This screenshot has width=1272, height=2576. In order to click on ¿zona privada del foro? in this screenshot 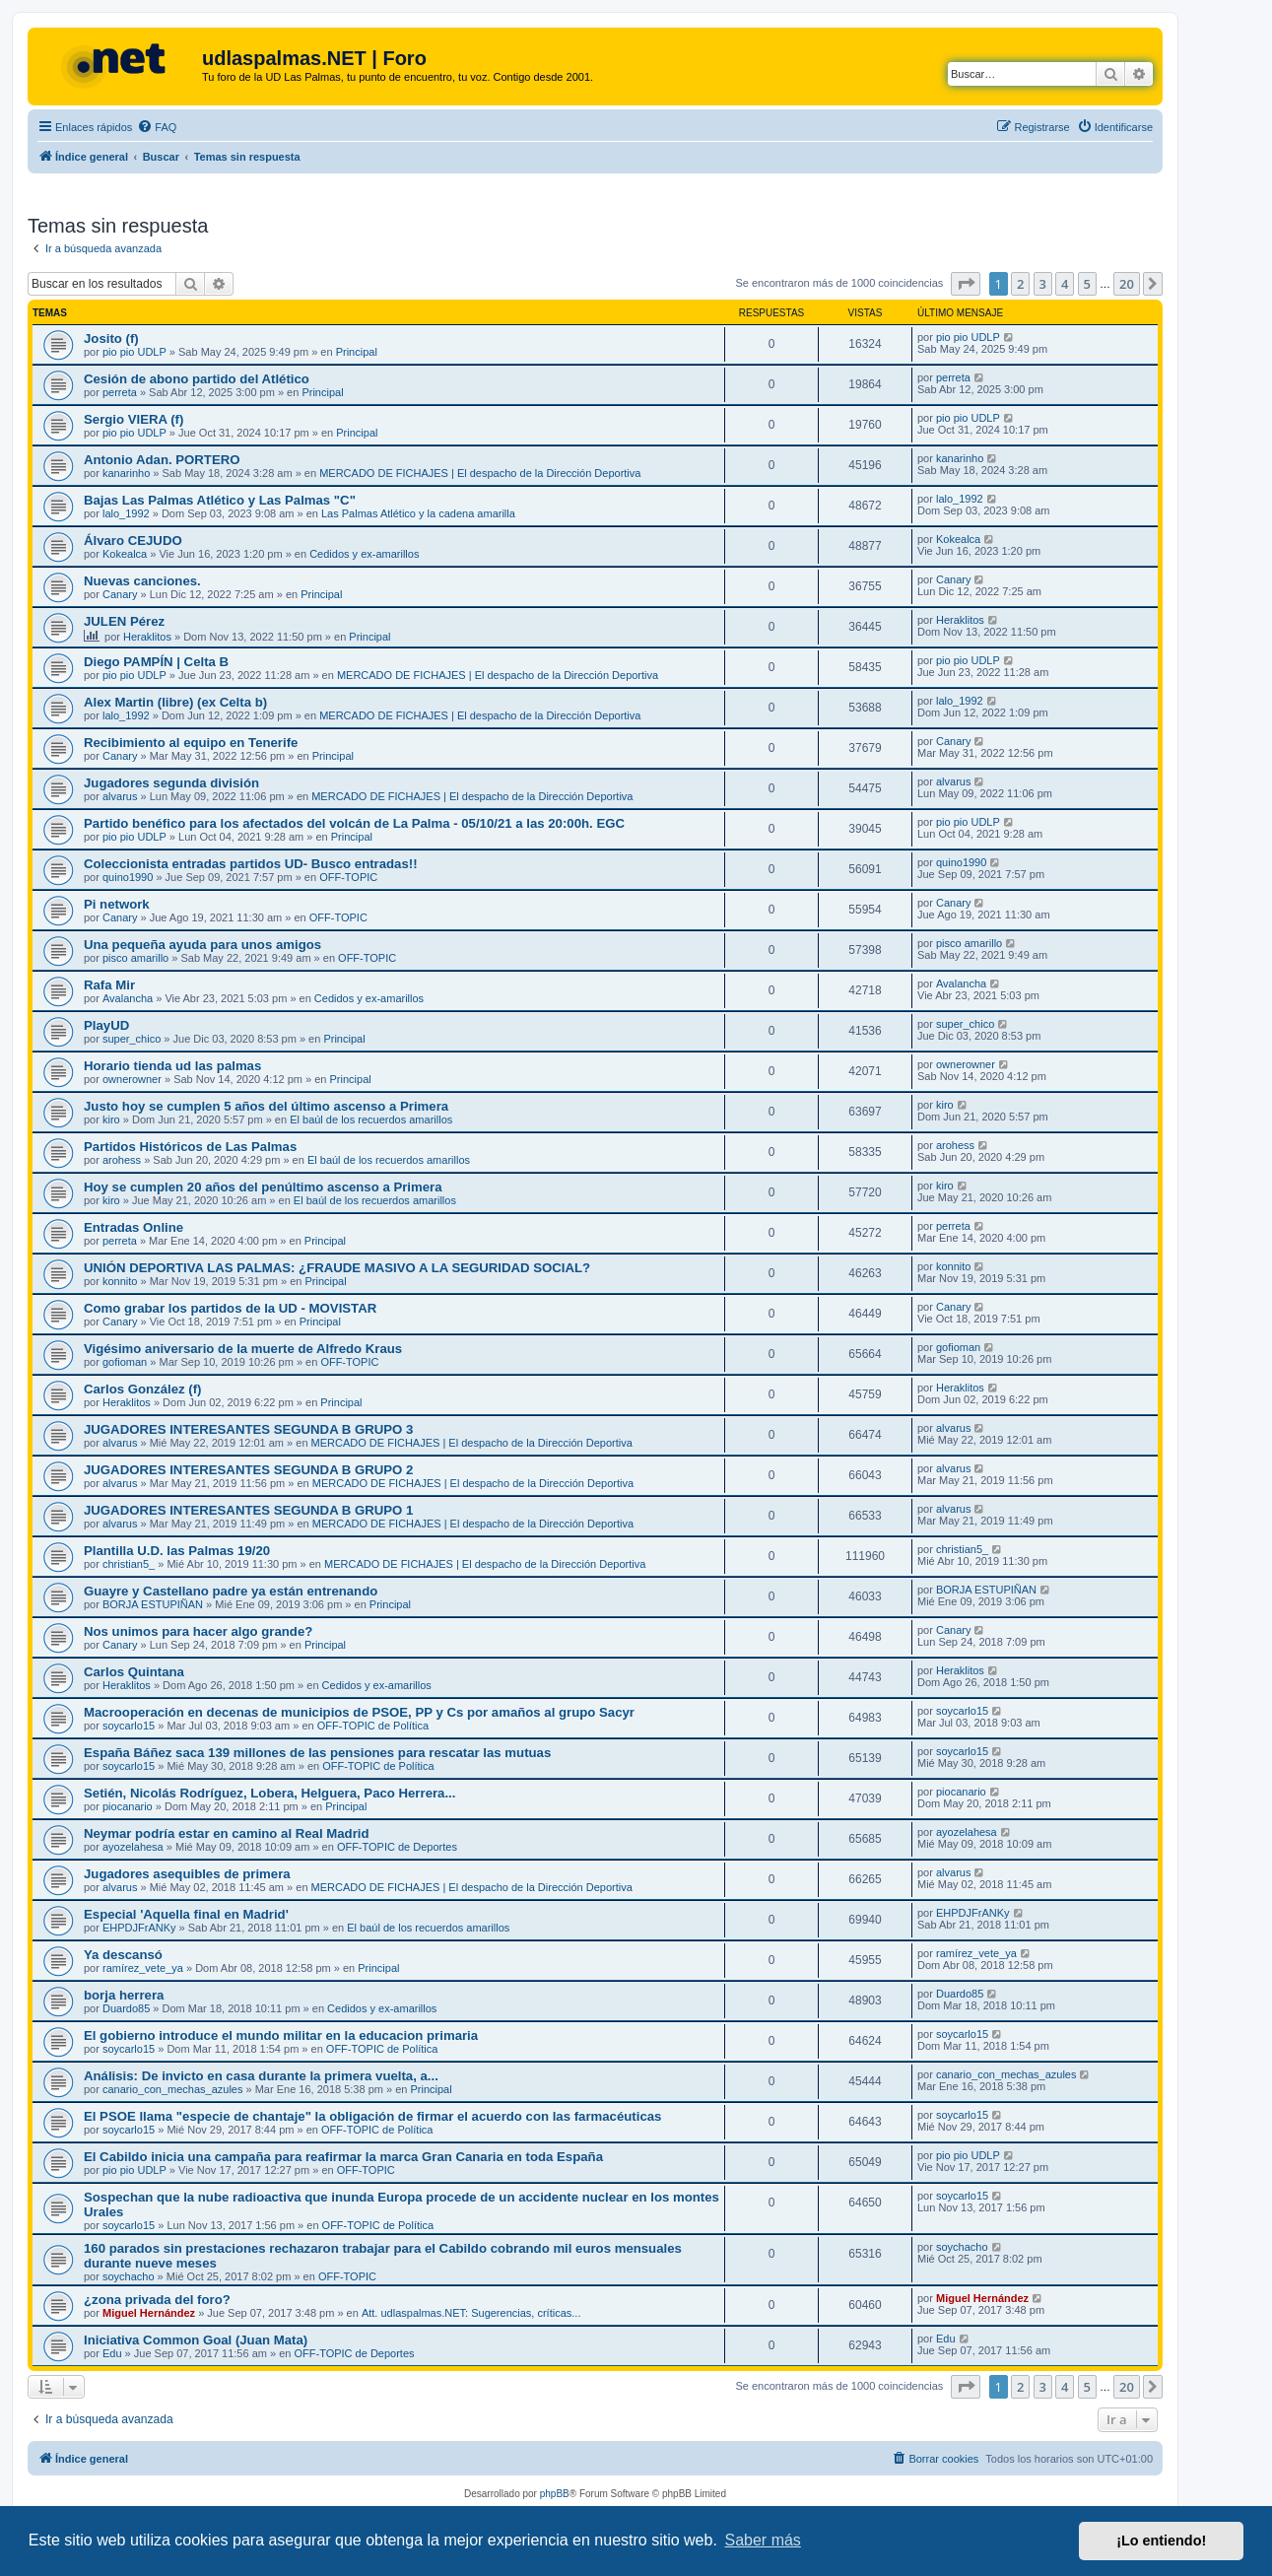, I will do `click(157, 2299)`.